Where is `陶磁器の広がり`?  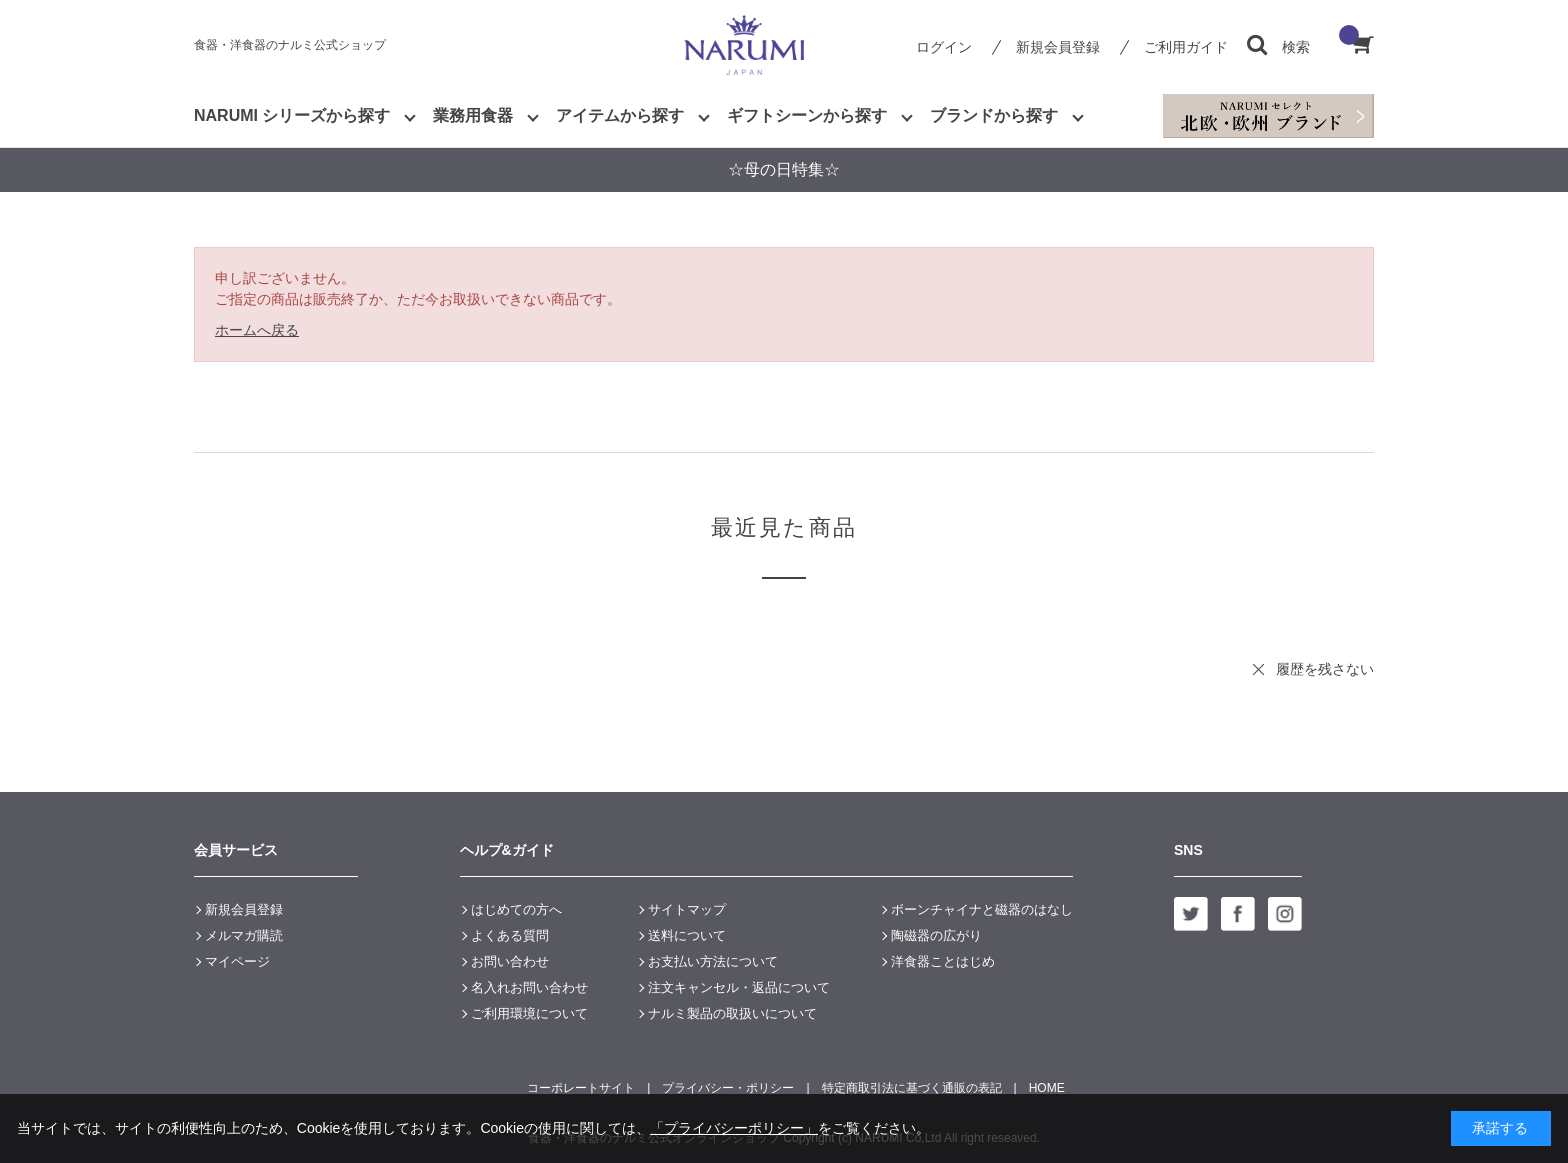 陶磁器の広がり is located at coordinates (936, 935).